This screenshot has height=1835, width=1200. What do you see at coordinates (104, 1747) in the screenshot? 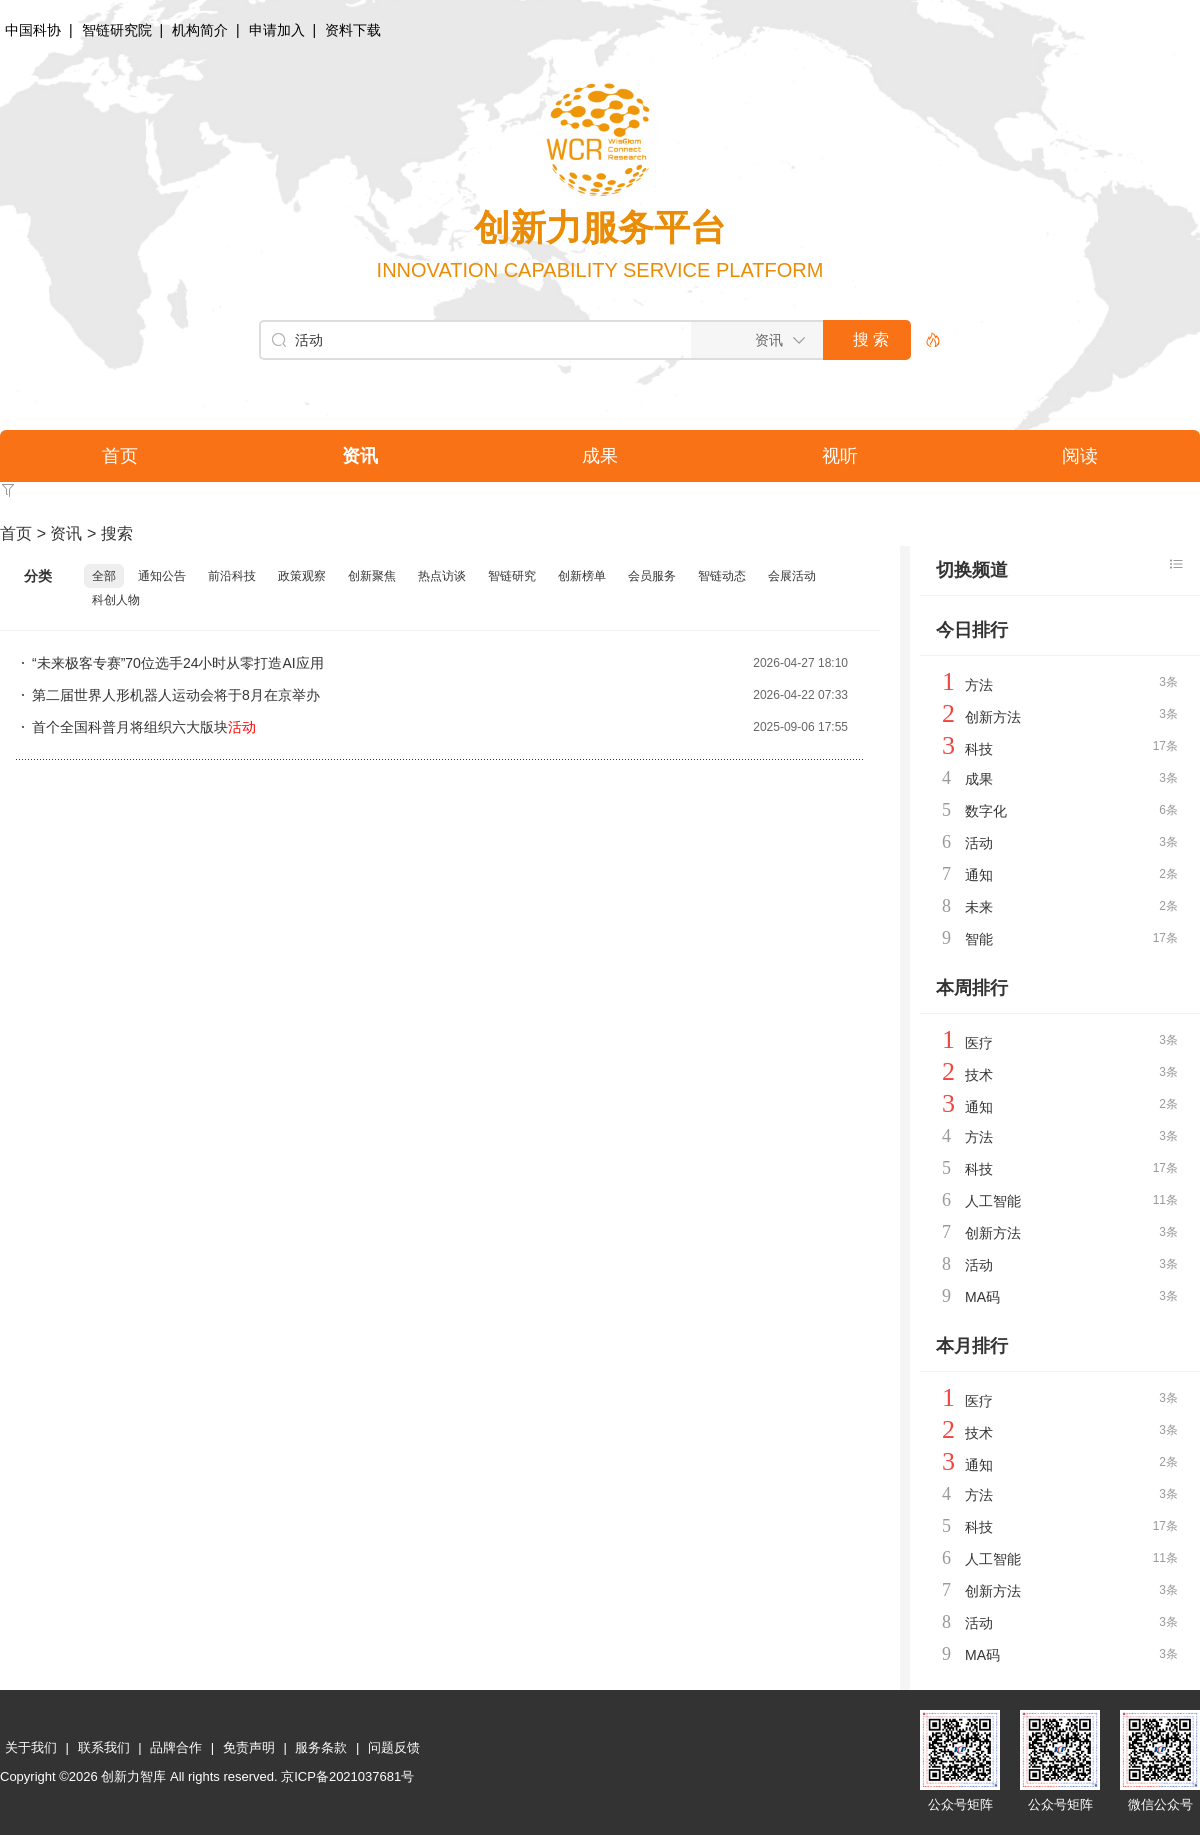
I see `联系我们` at bounding box center [104, 1747].